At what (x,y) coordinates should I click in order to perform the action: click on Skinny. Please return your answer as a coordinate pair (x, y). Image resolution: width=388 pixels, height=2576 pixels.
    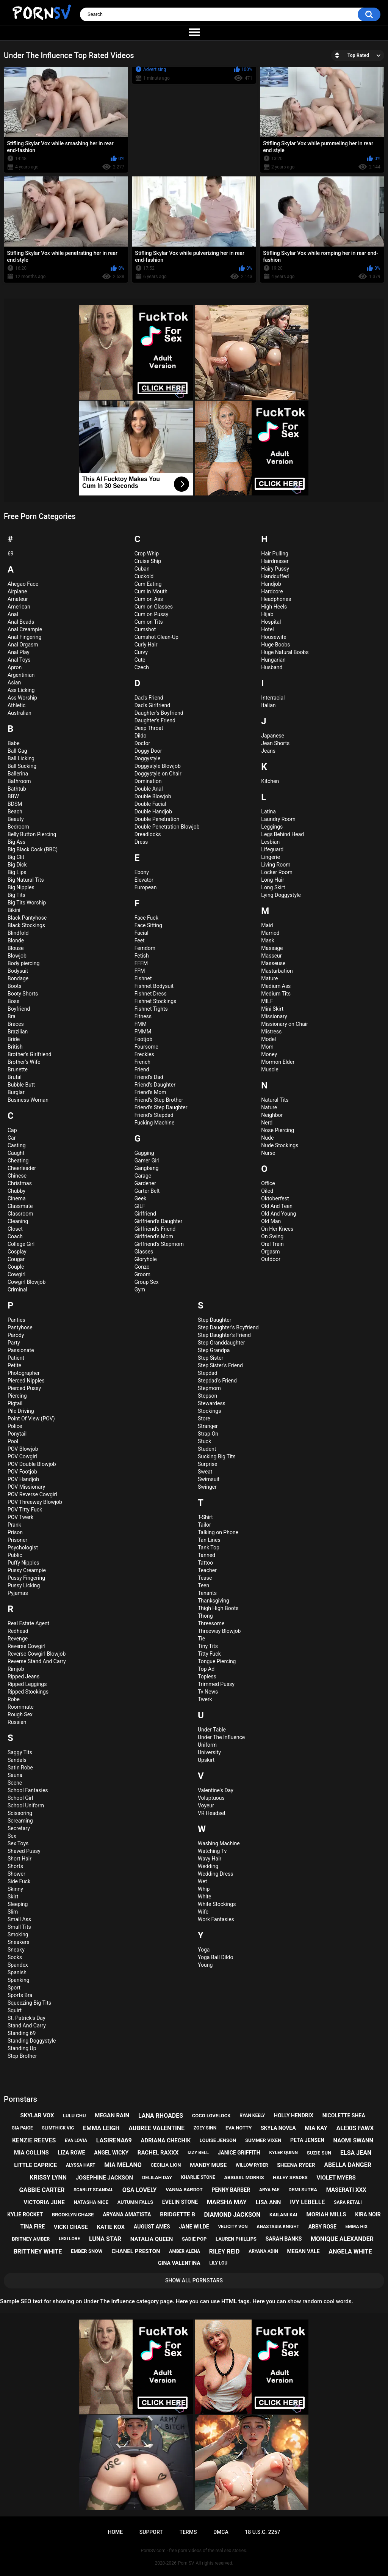
    Looking at the image, I should click on (15, 1889).